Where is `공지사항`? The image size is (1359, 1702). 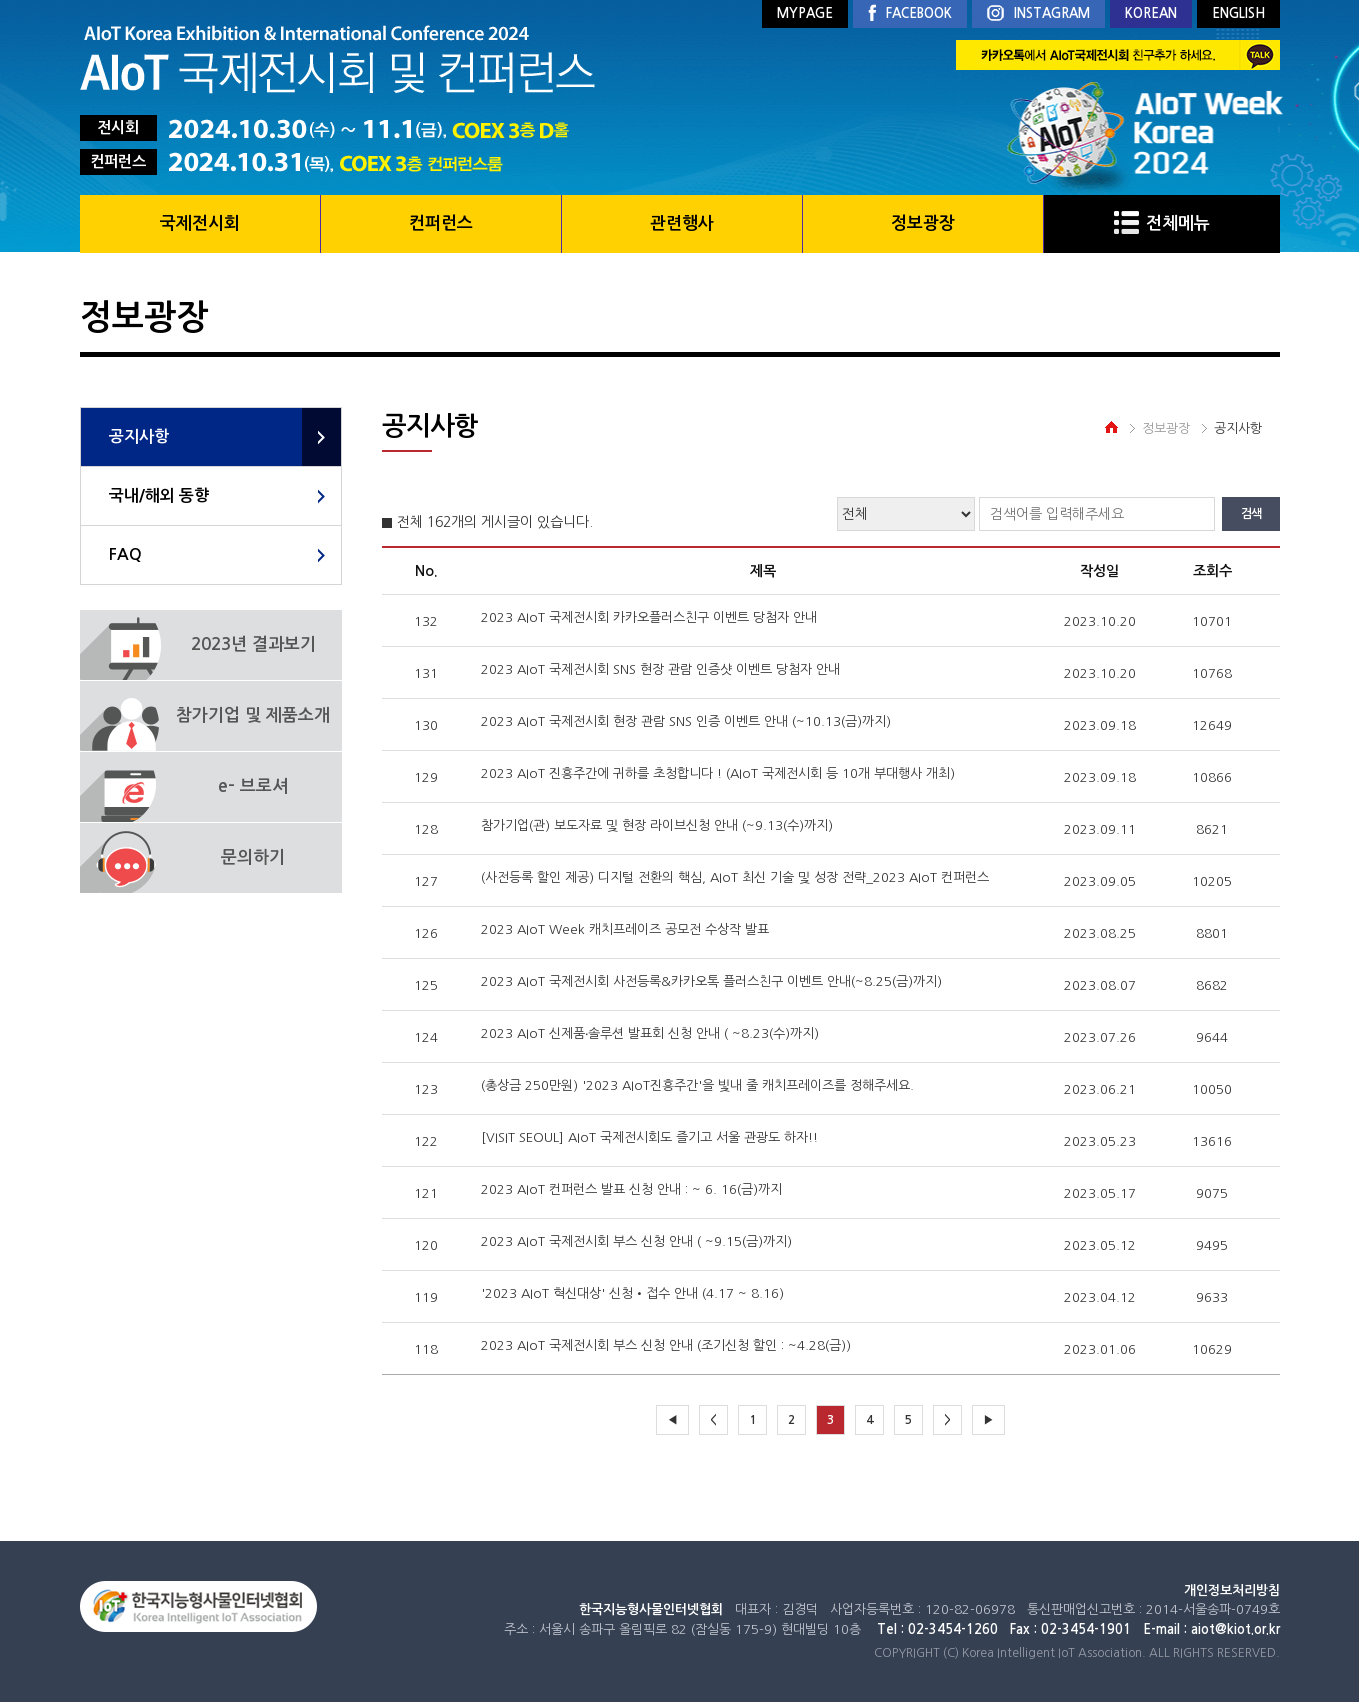 공지사항 is located at coordinates (139, 436).